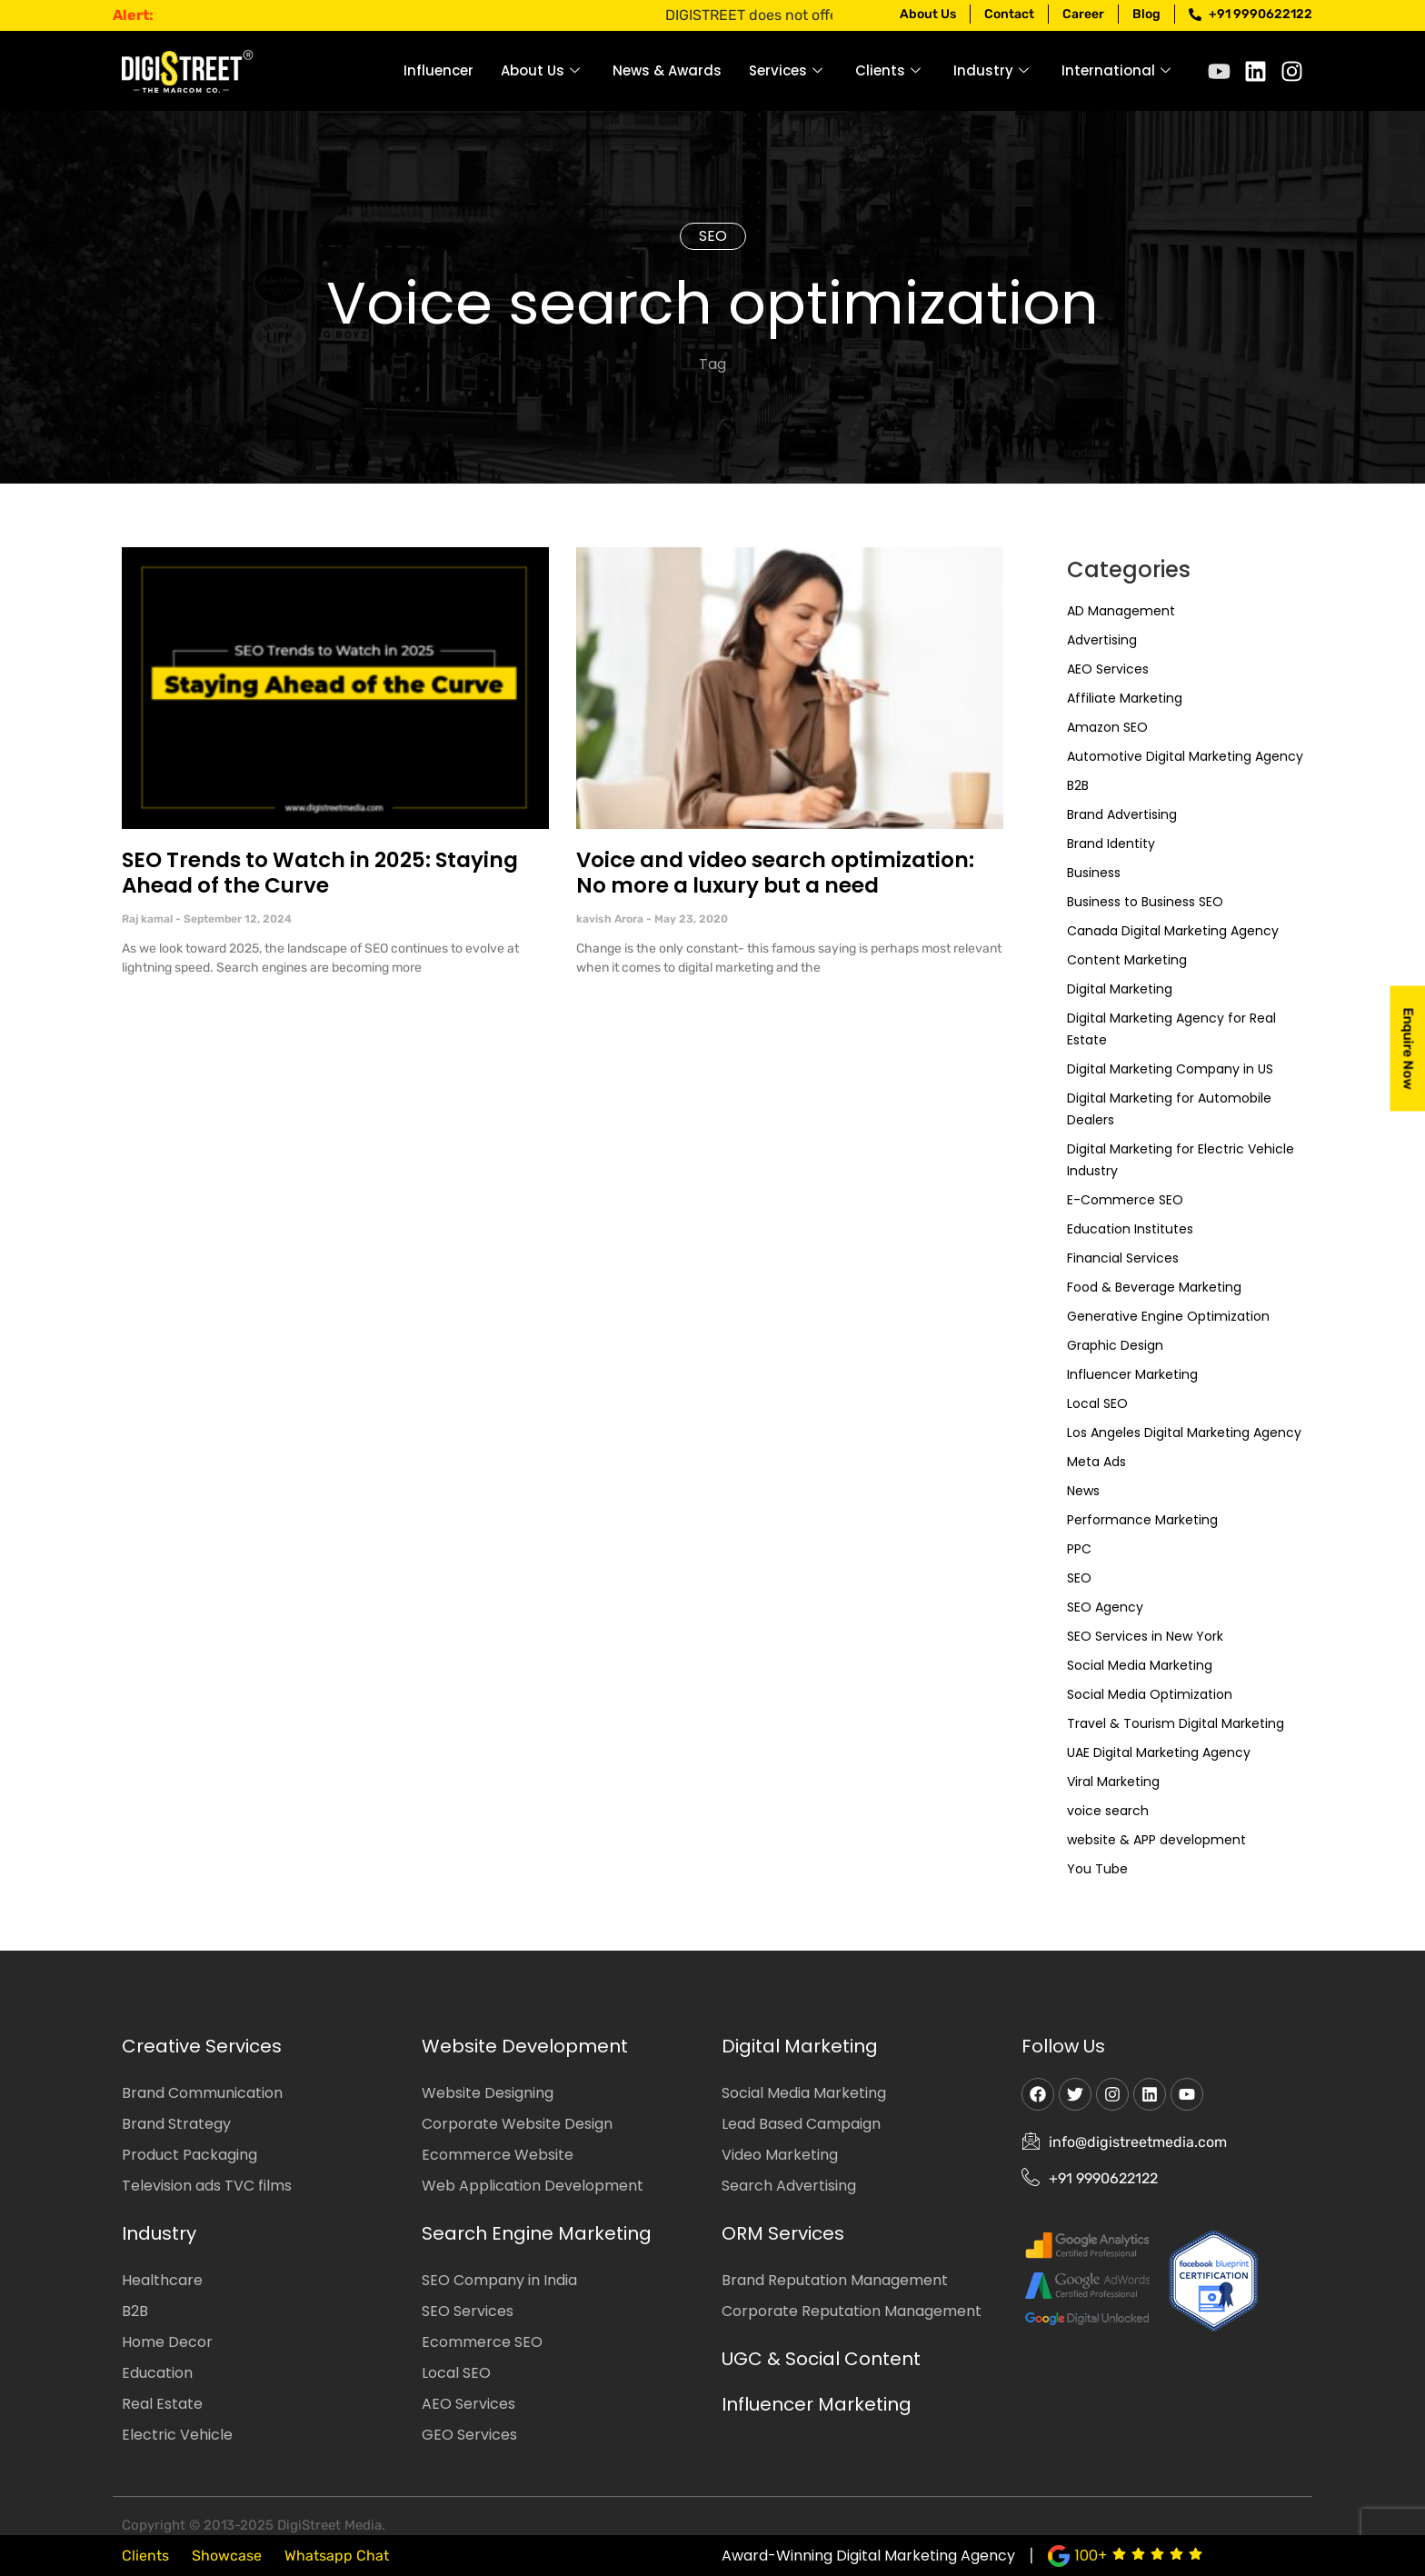 This screenshot has height=2576, width=1425. I want to click on B2B, so click(1078, 785).